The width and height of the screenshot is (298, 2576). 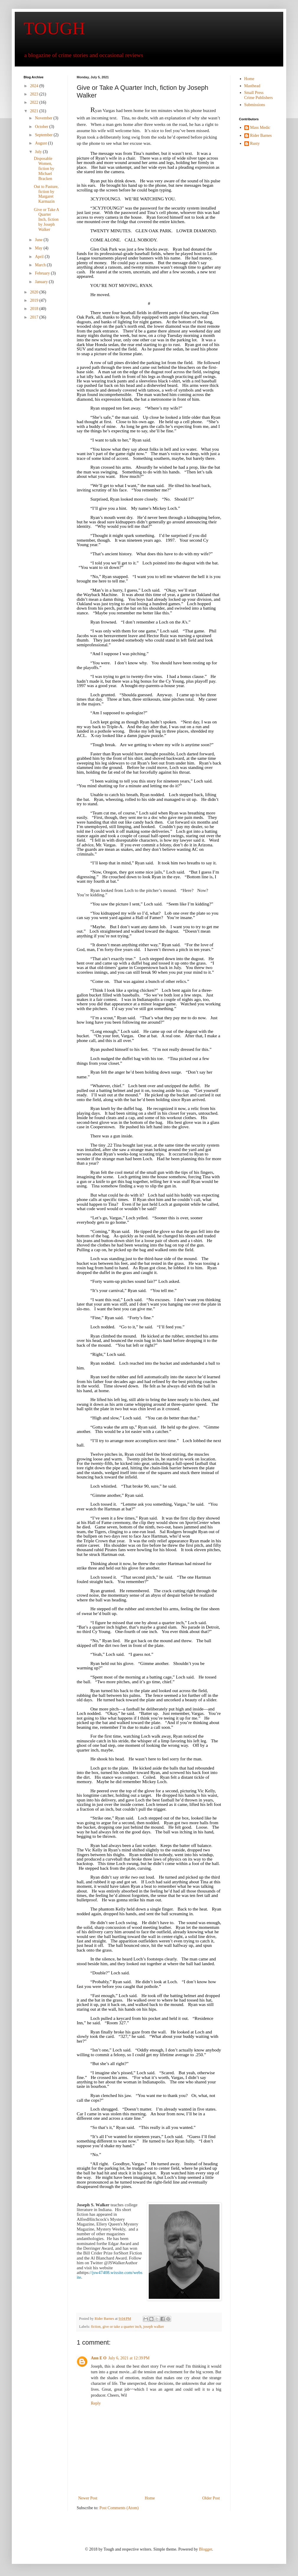 What do you see at coordinates (119, 2508) in the screenshot?
I see `Post Comments (Atom)` at bounding box center [119, 2508].